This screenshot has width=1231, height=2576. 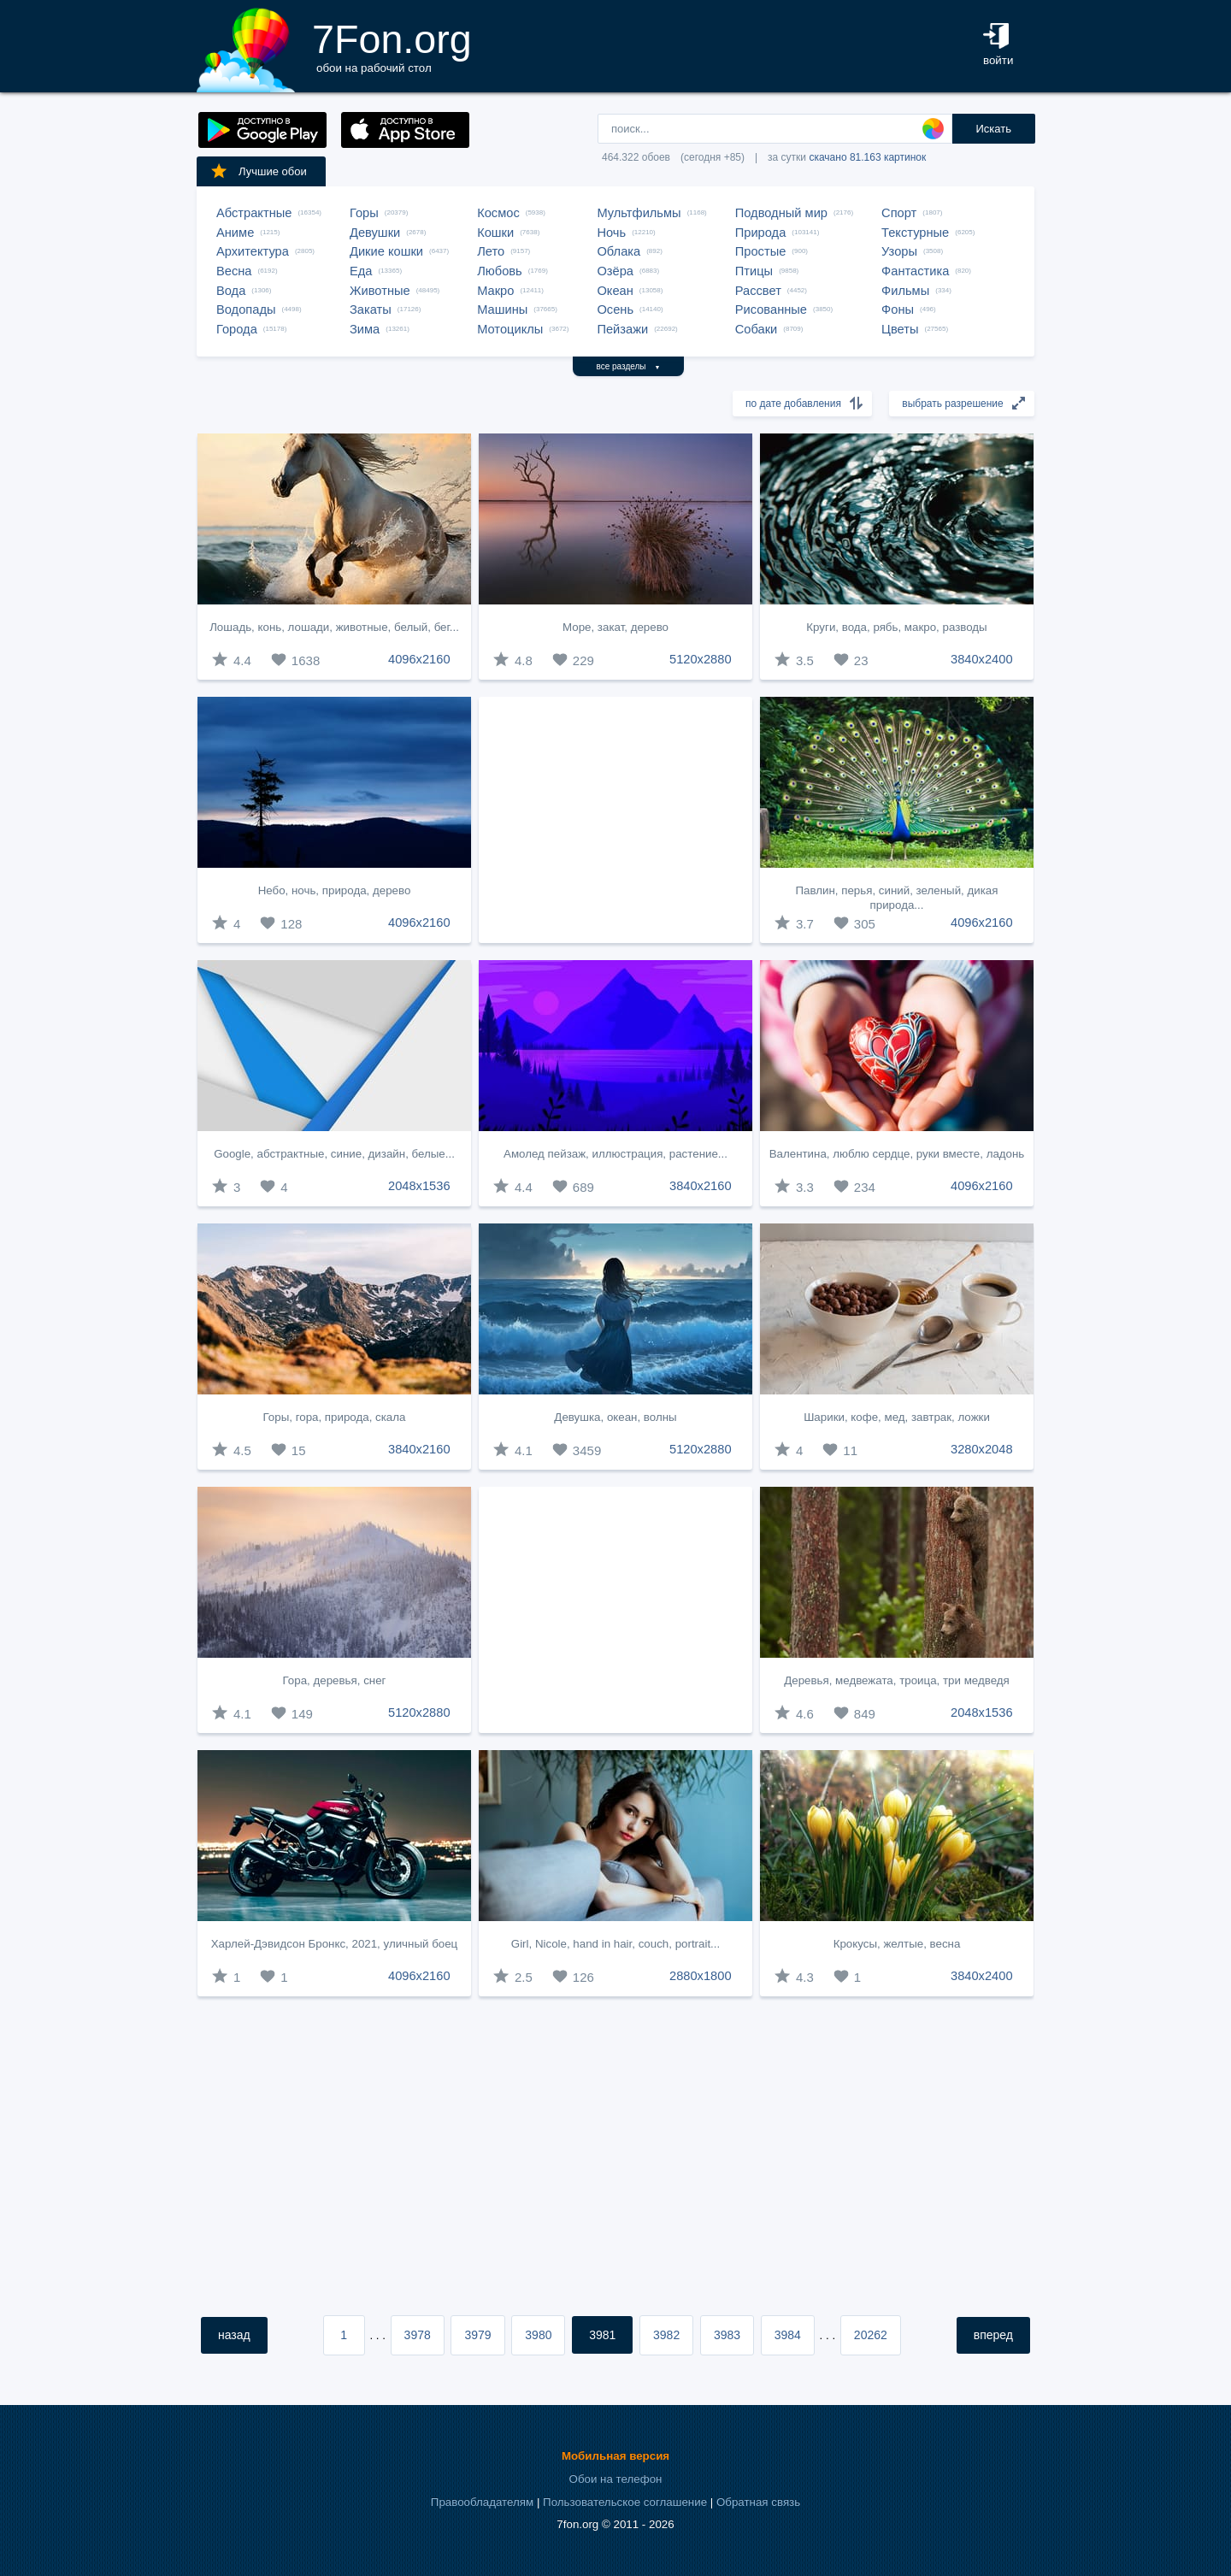 I want to click on Мотоциклы, so click(x=510, y=329).